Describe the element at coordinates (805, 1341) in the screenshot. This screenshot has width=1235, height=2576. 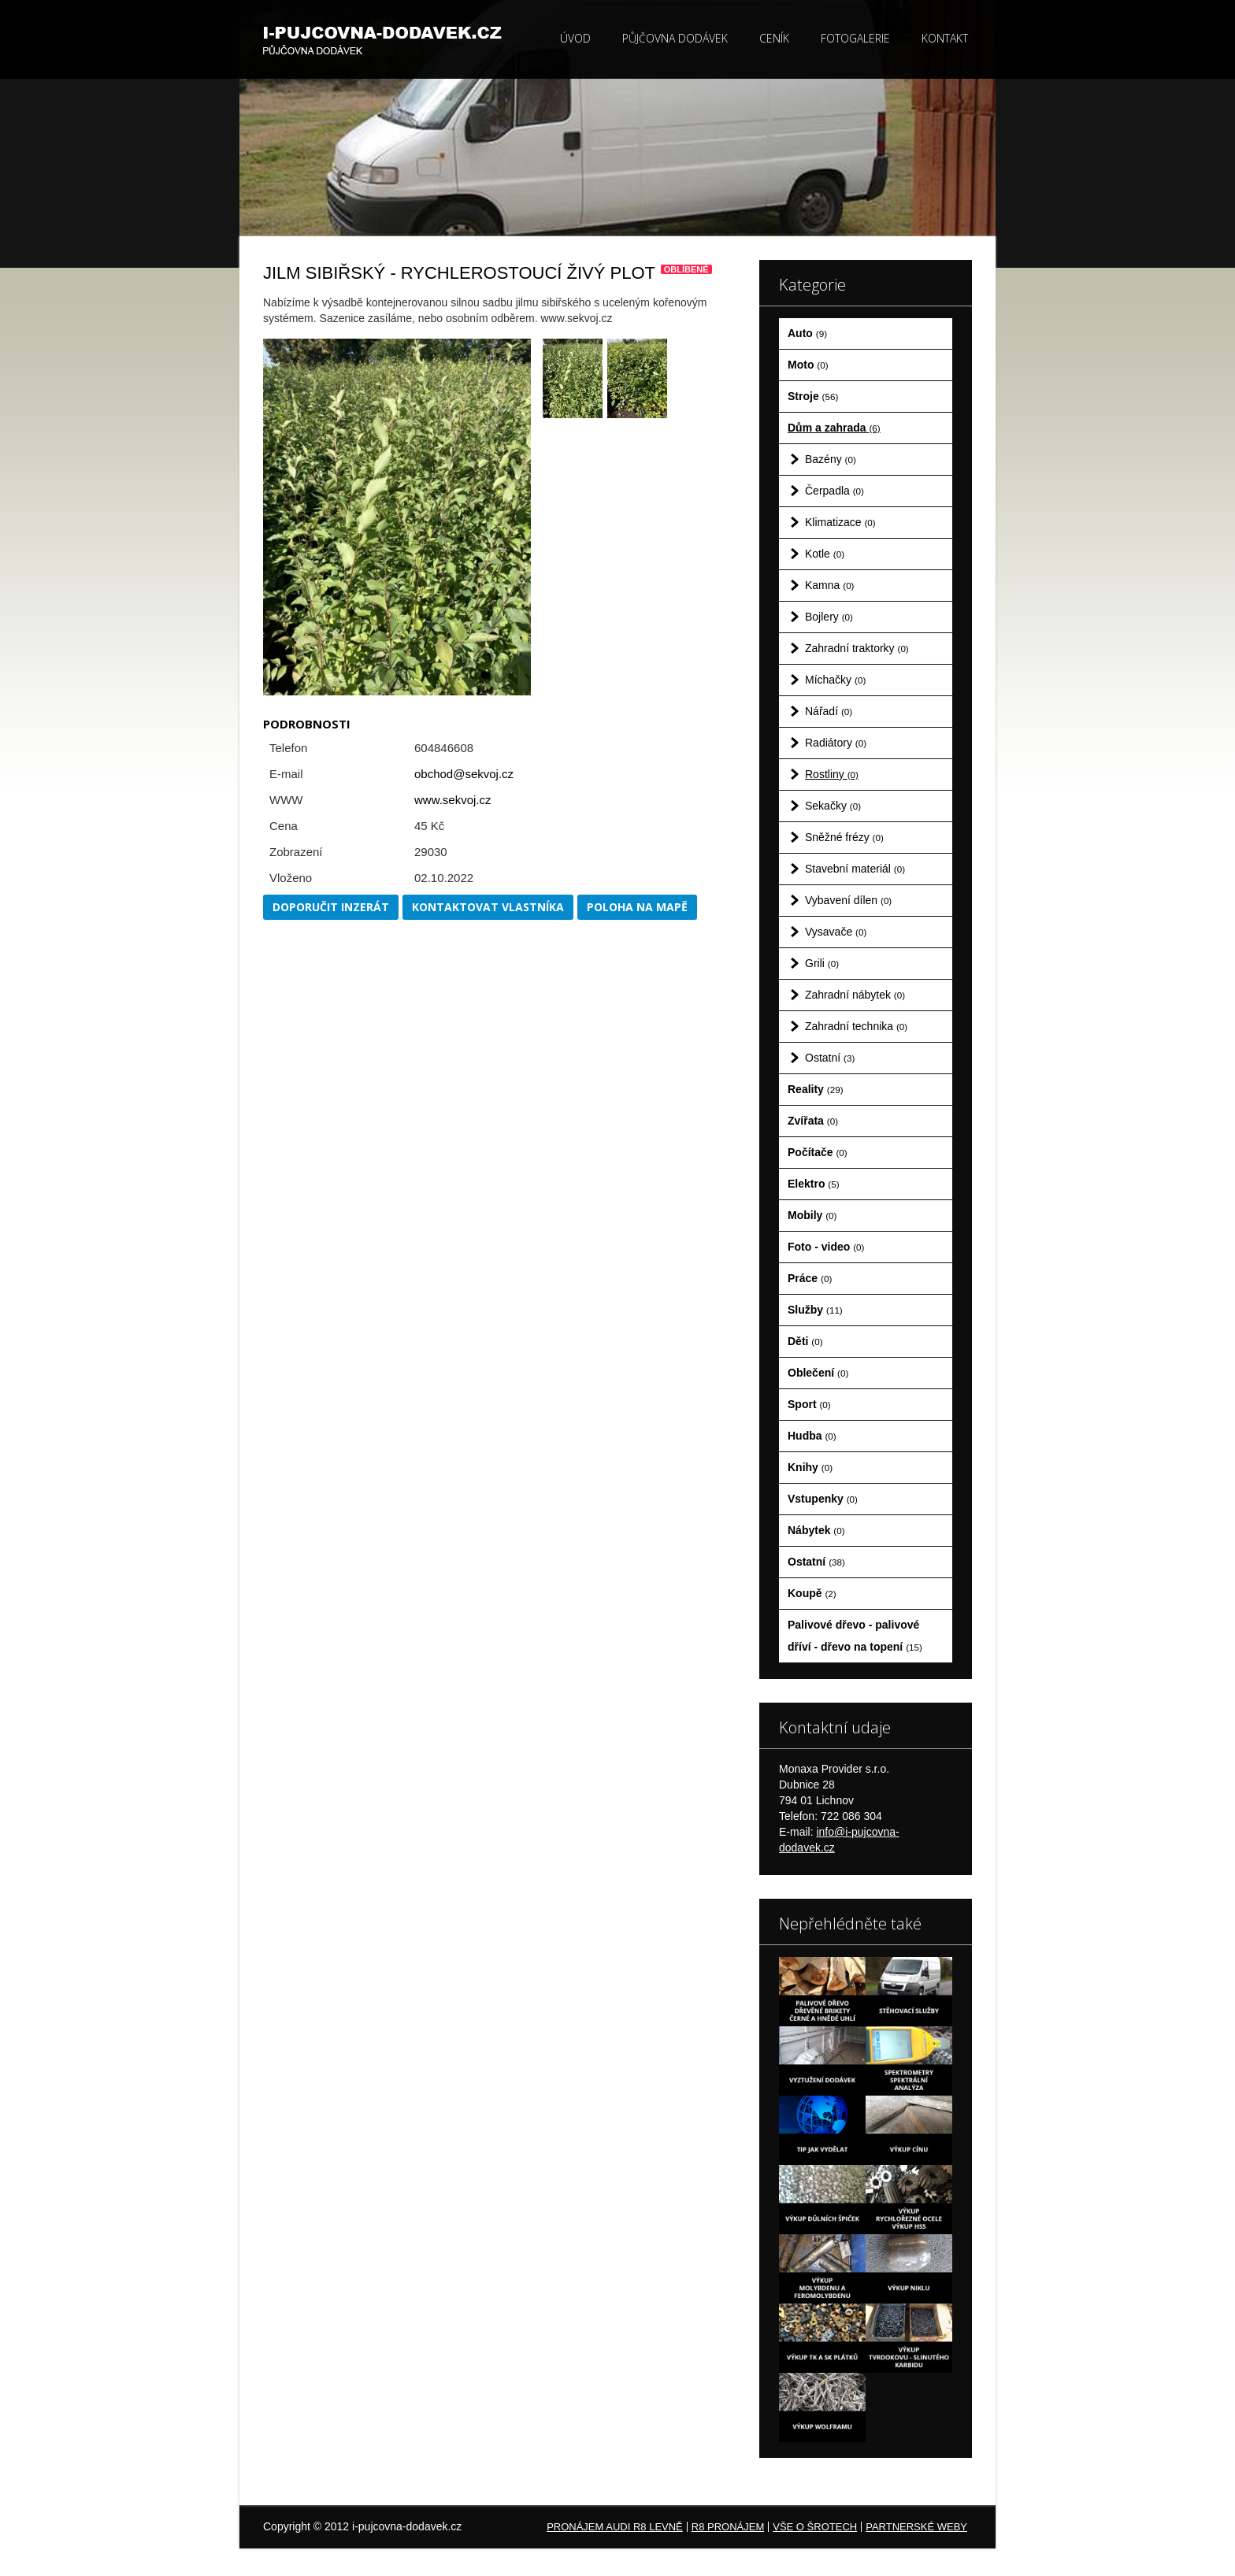
I see `Děti` at that location.